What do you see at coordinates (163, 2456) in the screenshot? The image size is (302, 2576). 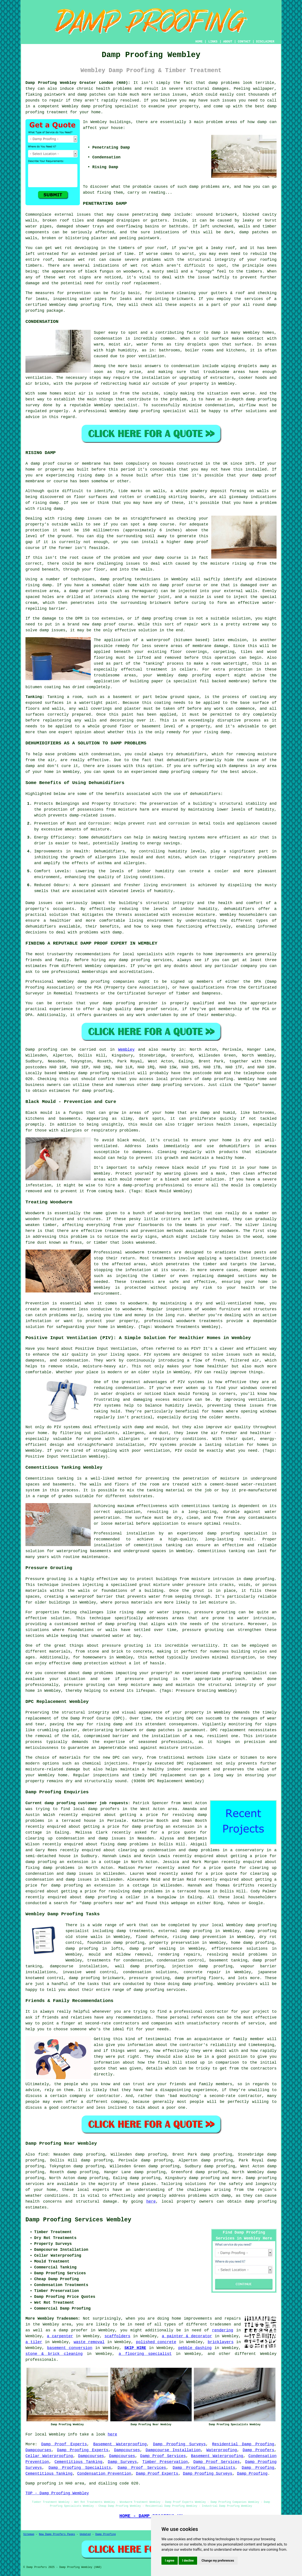 I see `Damp Proof Services` at bounding box center [163, 2456].